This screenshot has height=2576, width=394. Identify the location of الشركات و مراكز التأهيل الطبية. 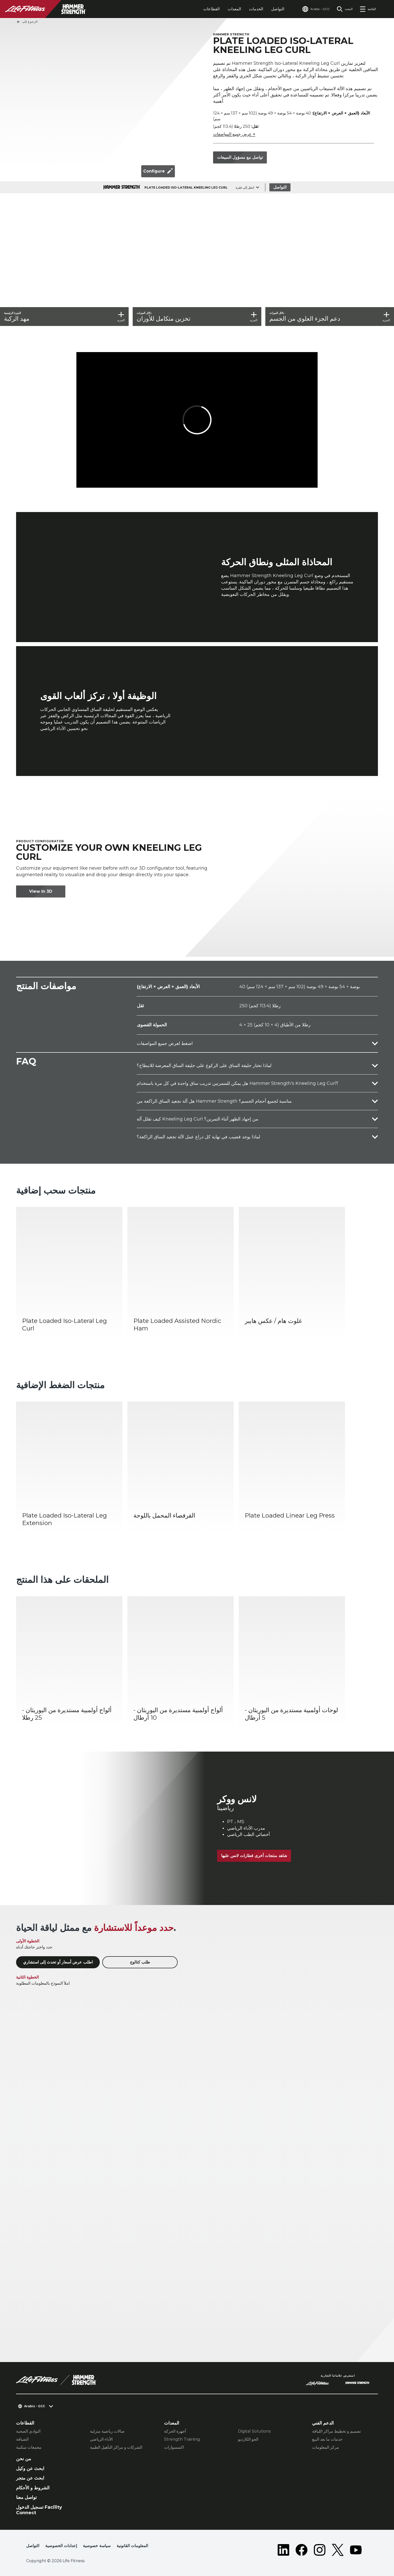
(116, 2447).